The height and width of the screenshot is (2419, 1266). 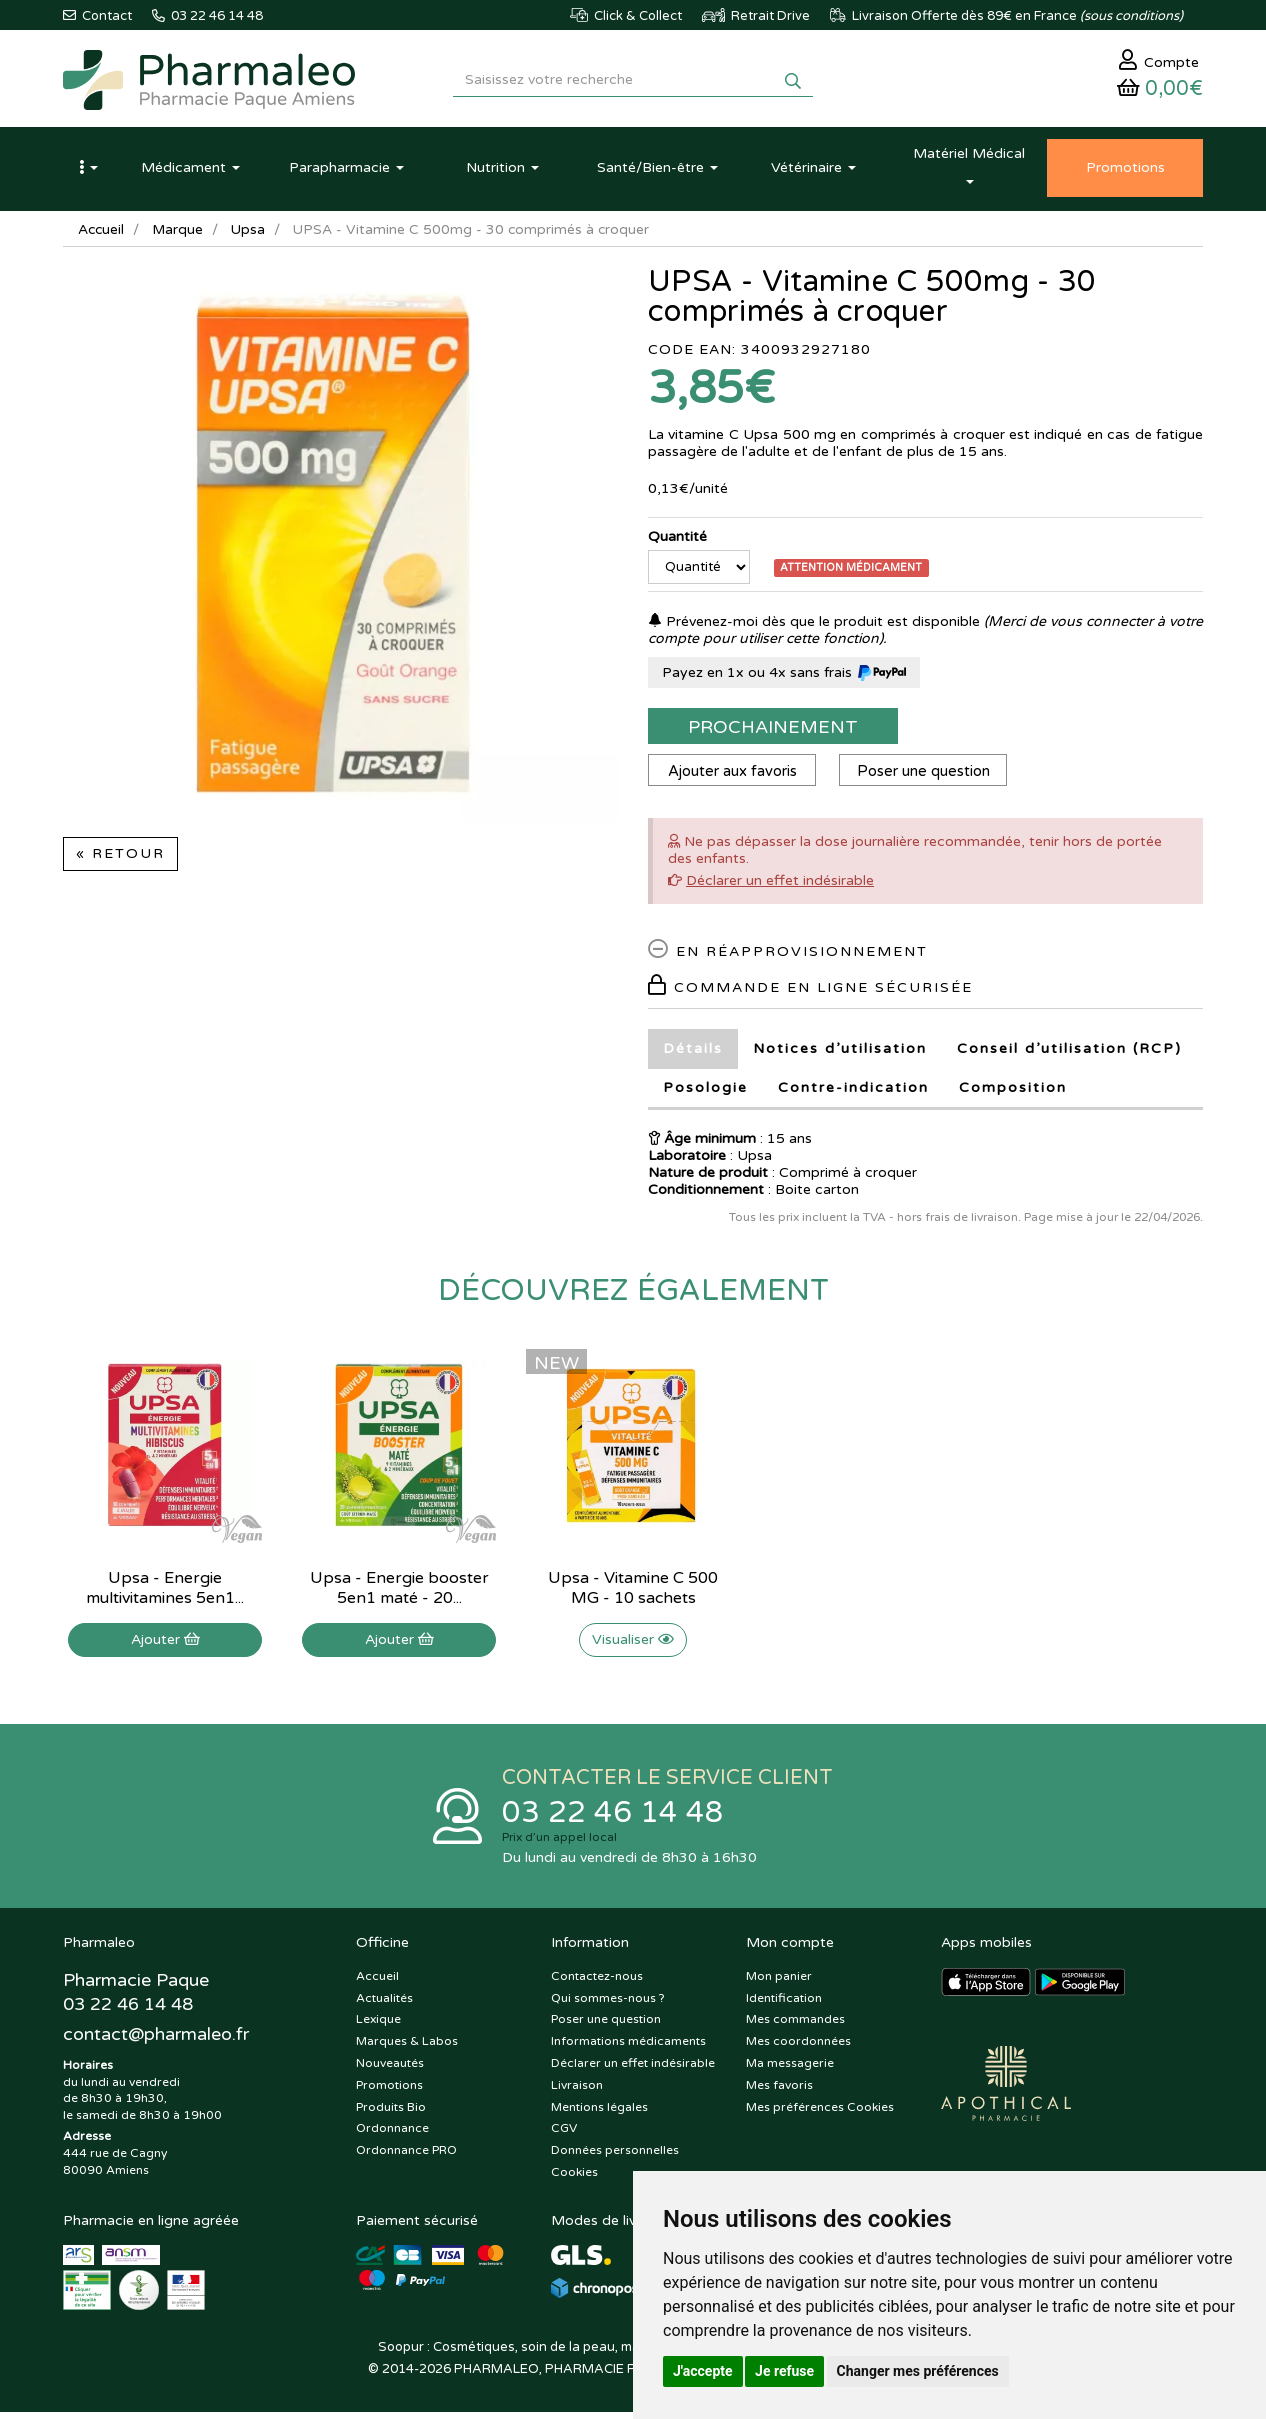 I want to click on Produits Bio, so click(x=391, y=2114).